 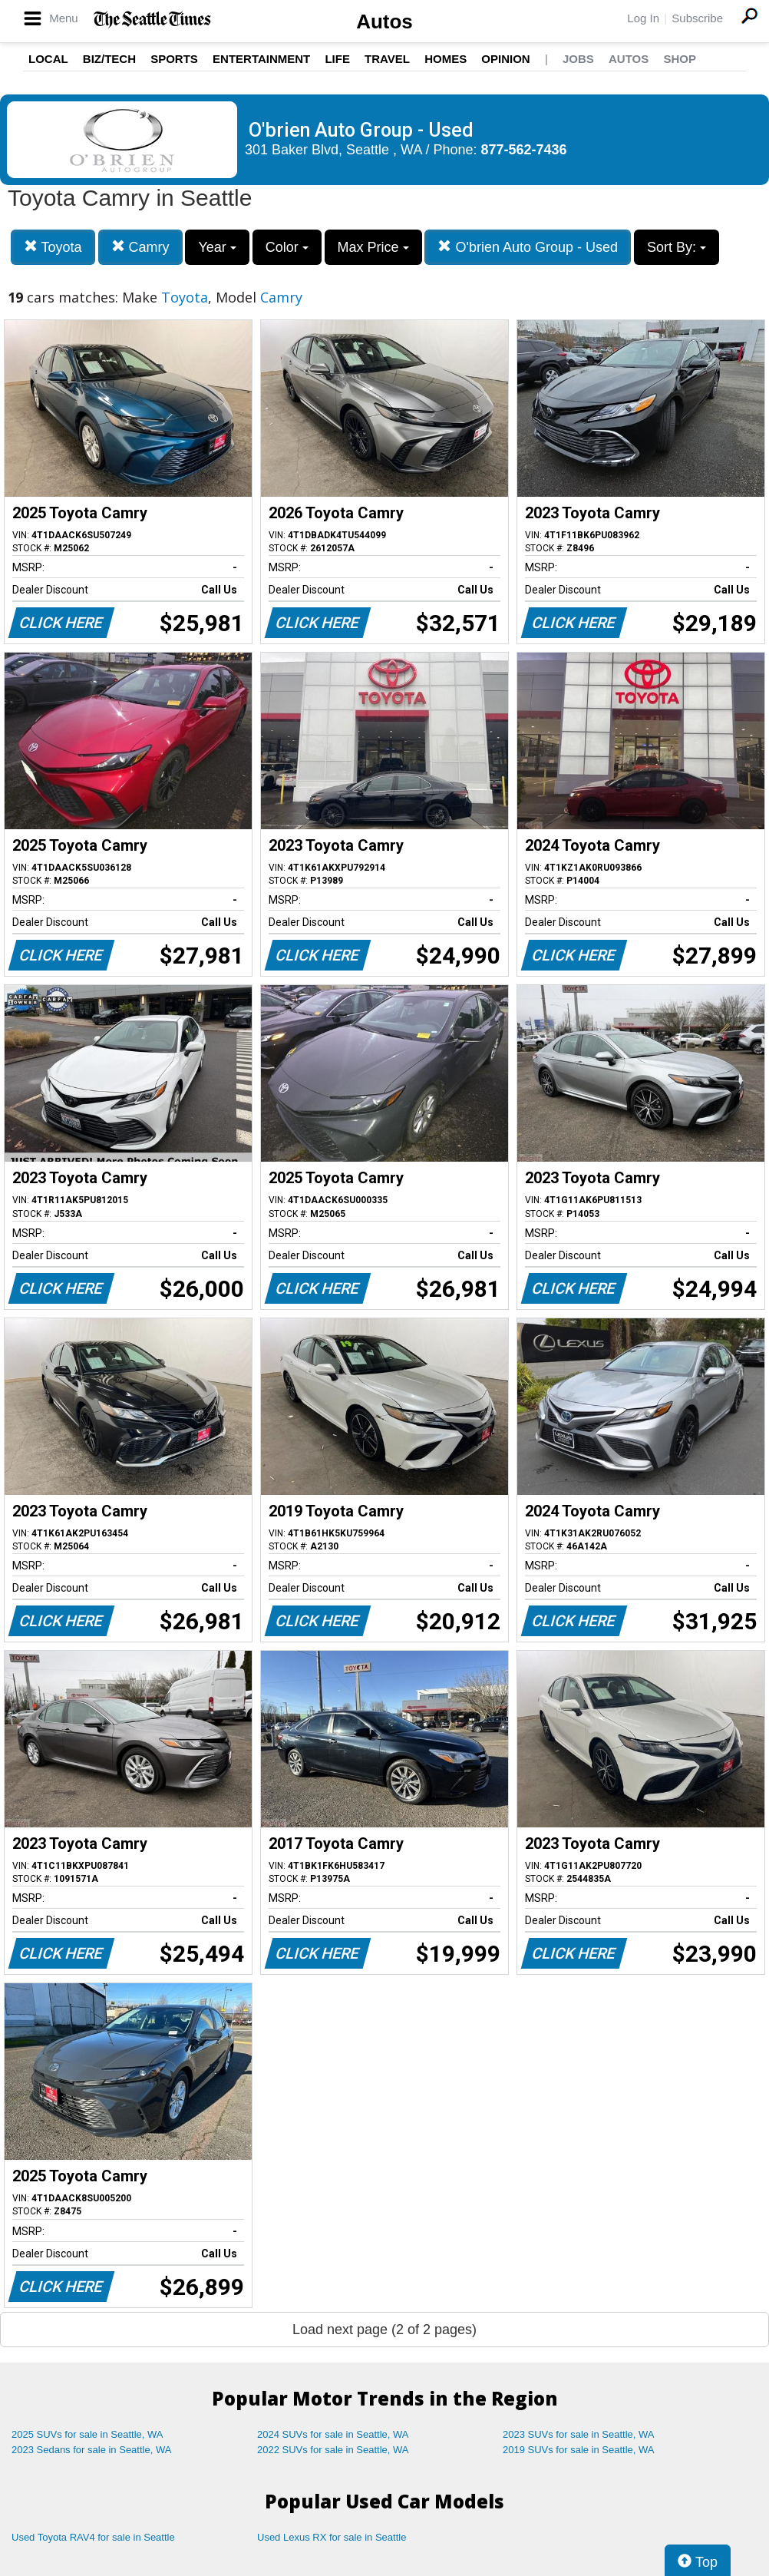 I want to click on 2023 Sedans for sale in Seattle, WA, so click(x=91, y=2449).